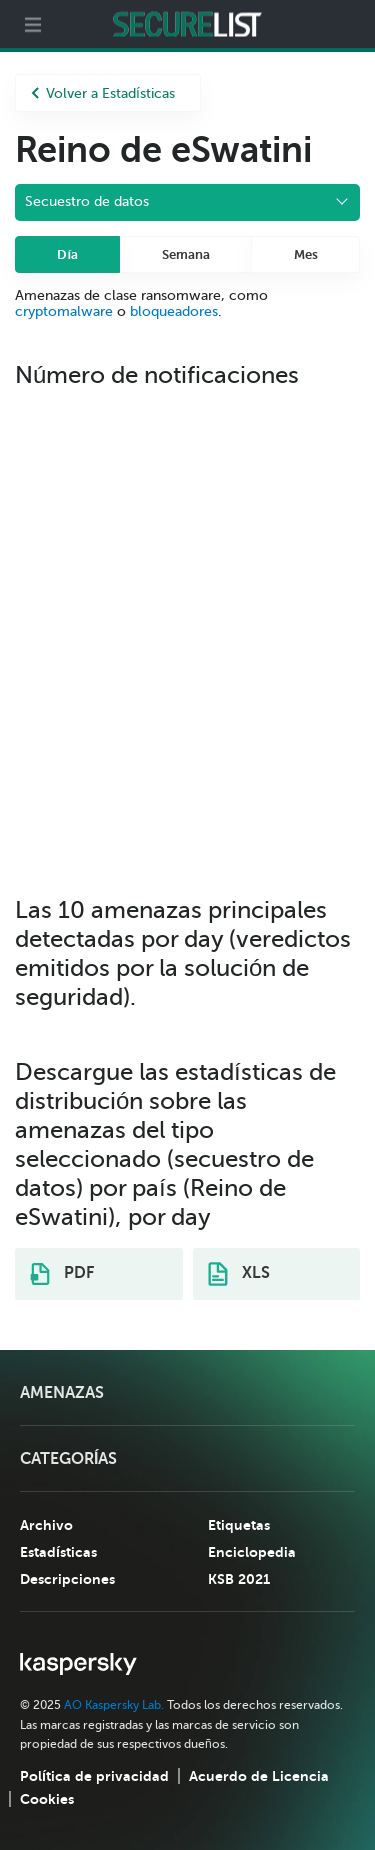 Image resolution: width=375 pixels, height=1850 pixels. What do you see at coordinates (94, 1776) in the screenshot?
I see `Política de privacidad` at bounding box center [94, 1776].